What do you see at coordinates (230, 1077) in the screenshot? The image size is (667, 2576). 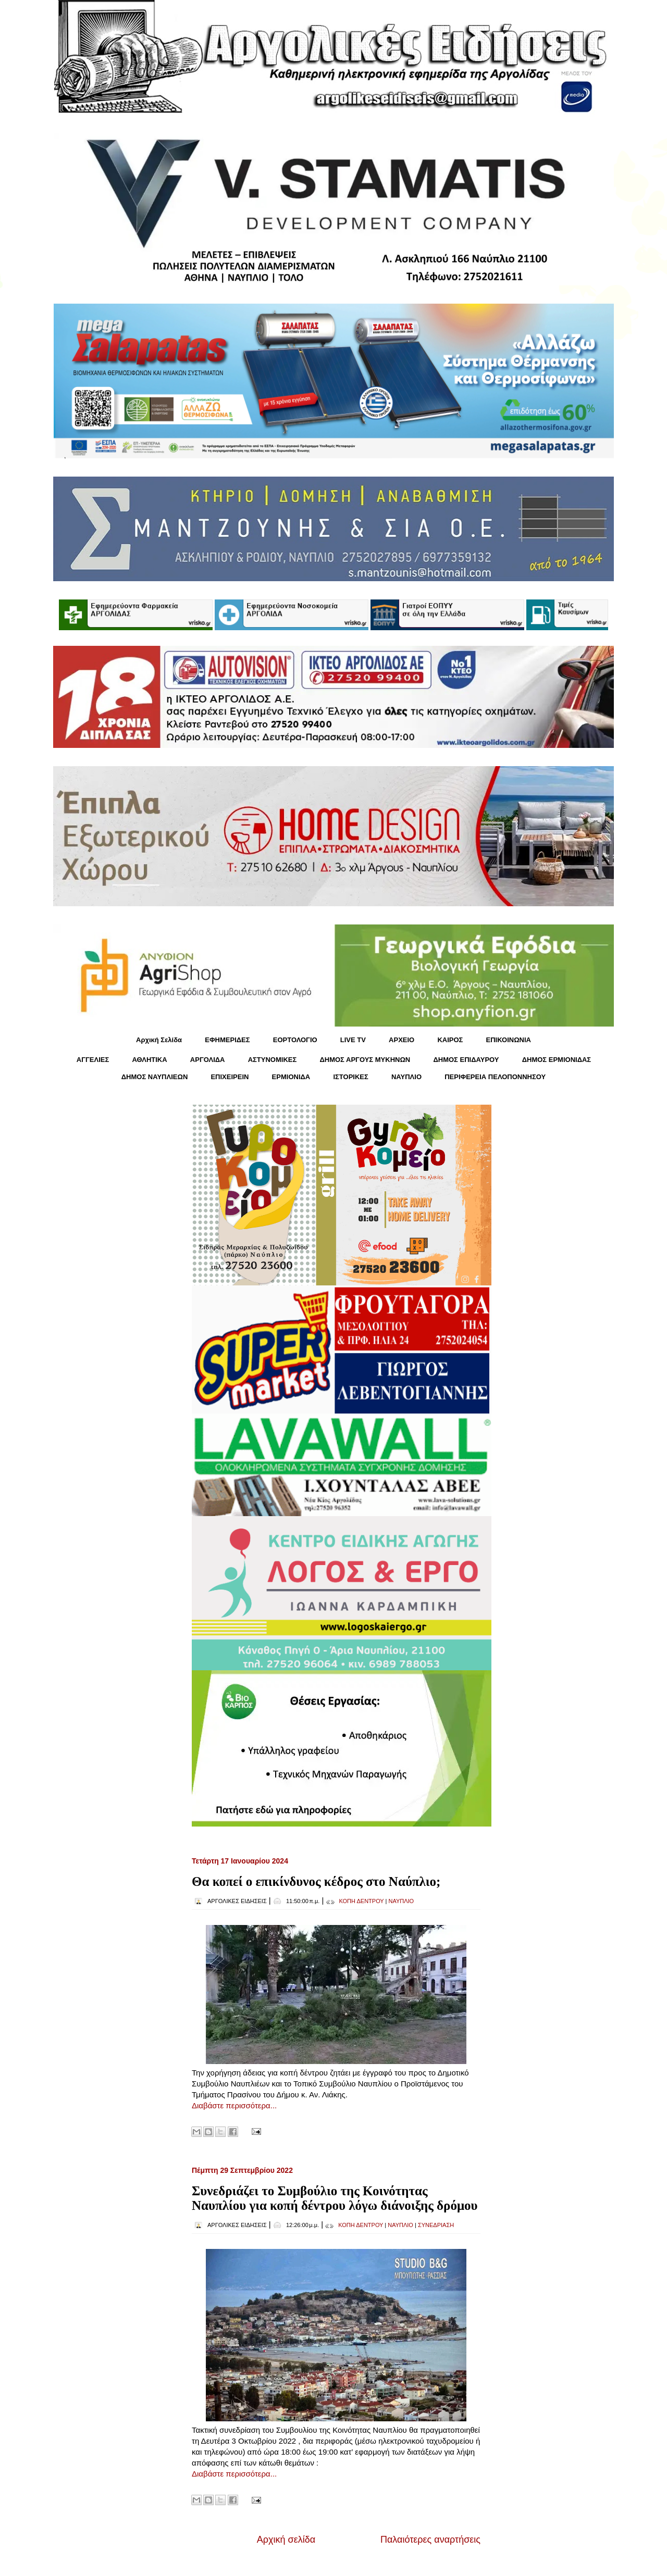 I see `ΕΠΙΧΕΙΡΕΙΝ` at bounding box center [230, 1077].